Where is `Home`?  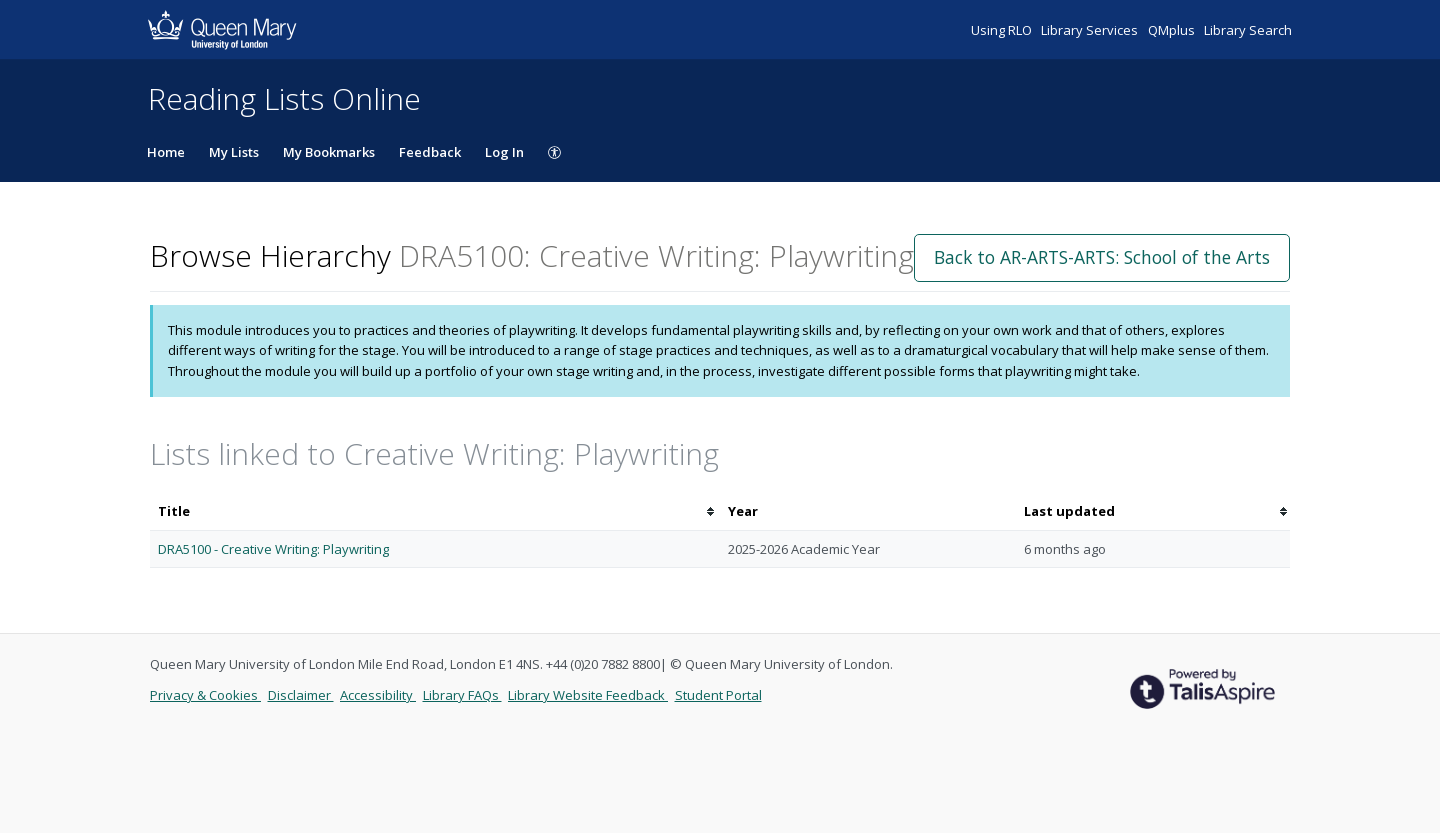
Home is located at coordinates (166, 152).